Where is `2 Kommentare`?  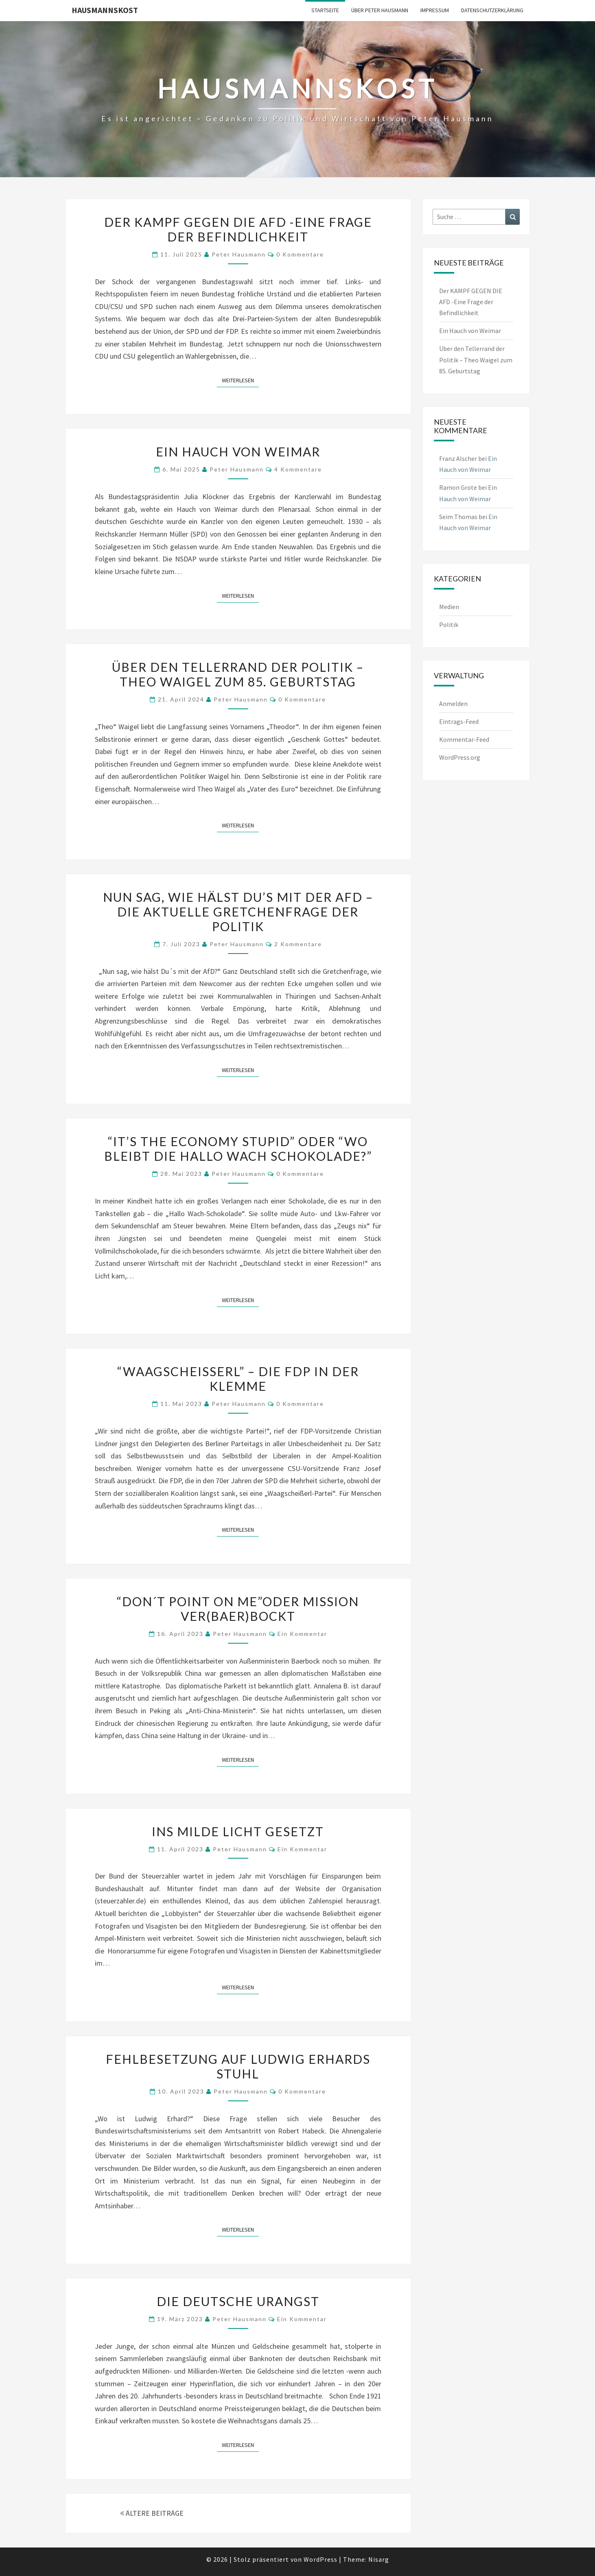
2 Kommentare is located at coordinates (298, 944).